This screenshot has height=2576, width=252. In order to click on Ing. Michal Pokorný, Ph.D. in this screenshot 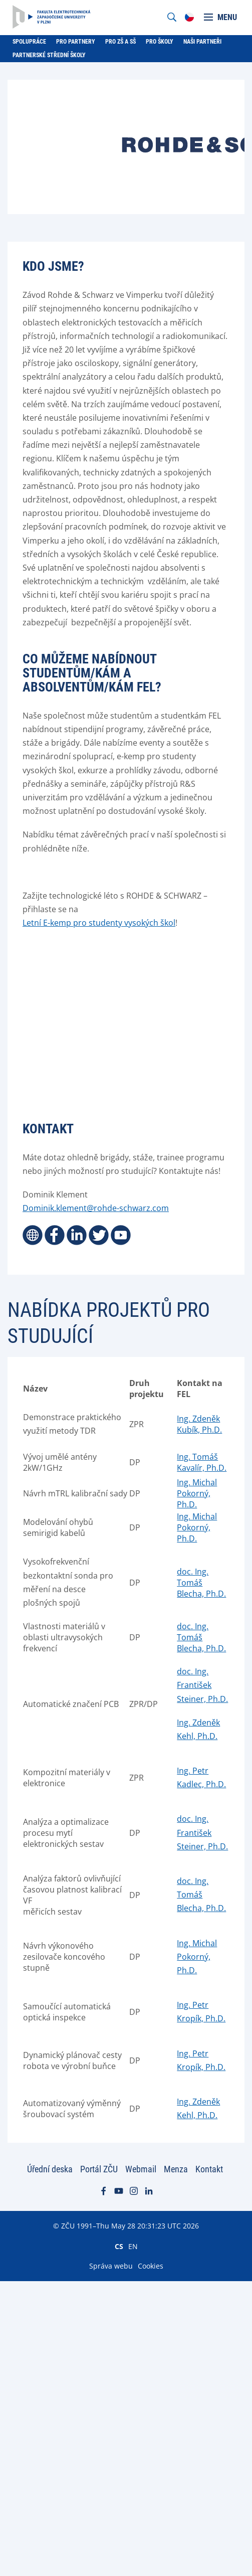, I will do `click(197, 1493)`.